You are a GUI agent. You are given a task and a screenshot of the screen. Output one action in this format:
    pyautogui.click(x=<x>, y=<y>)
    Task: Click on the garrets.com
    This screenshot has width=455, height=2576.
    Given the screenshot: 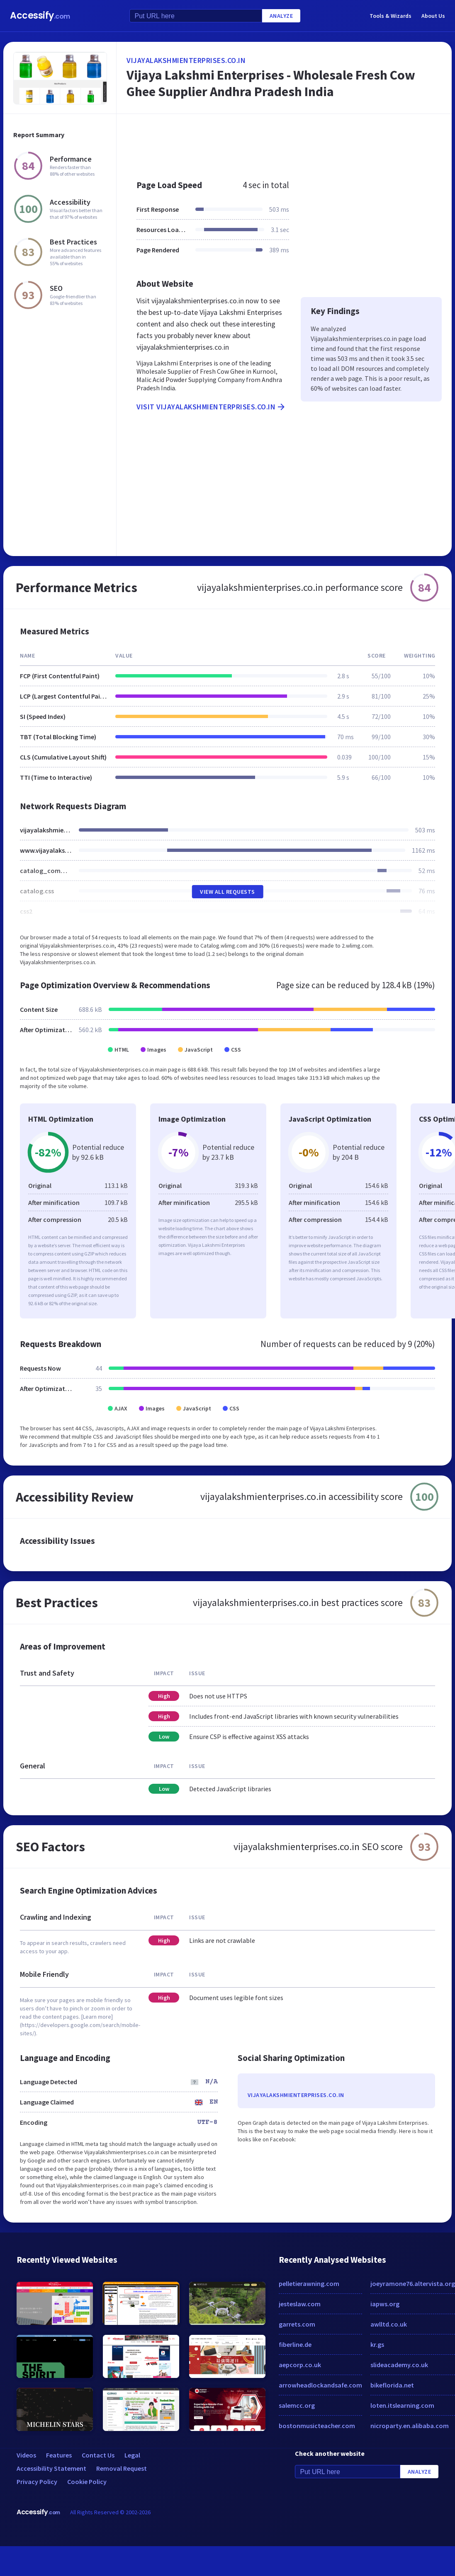 What is the action you would take?
    pyautogui.click(x=297, y=2324)
    